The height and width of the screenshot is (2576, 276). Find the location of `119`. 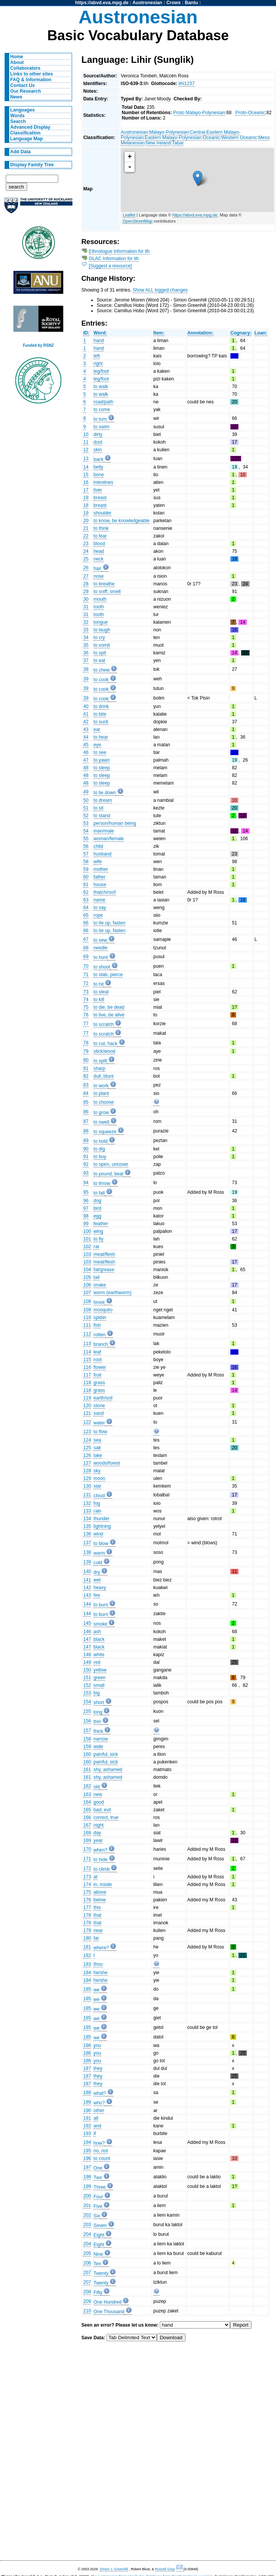

119 is located at coordinates (87, 1398).